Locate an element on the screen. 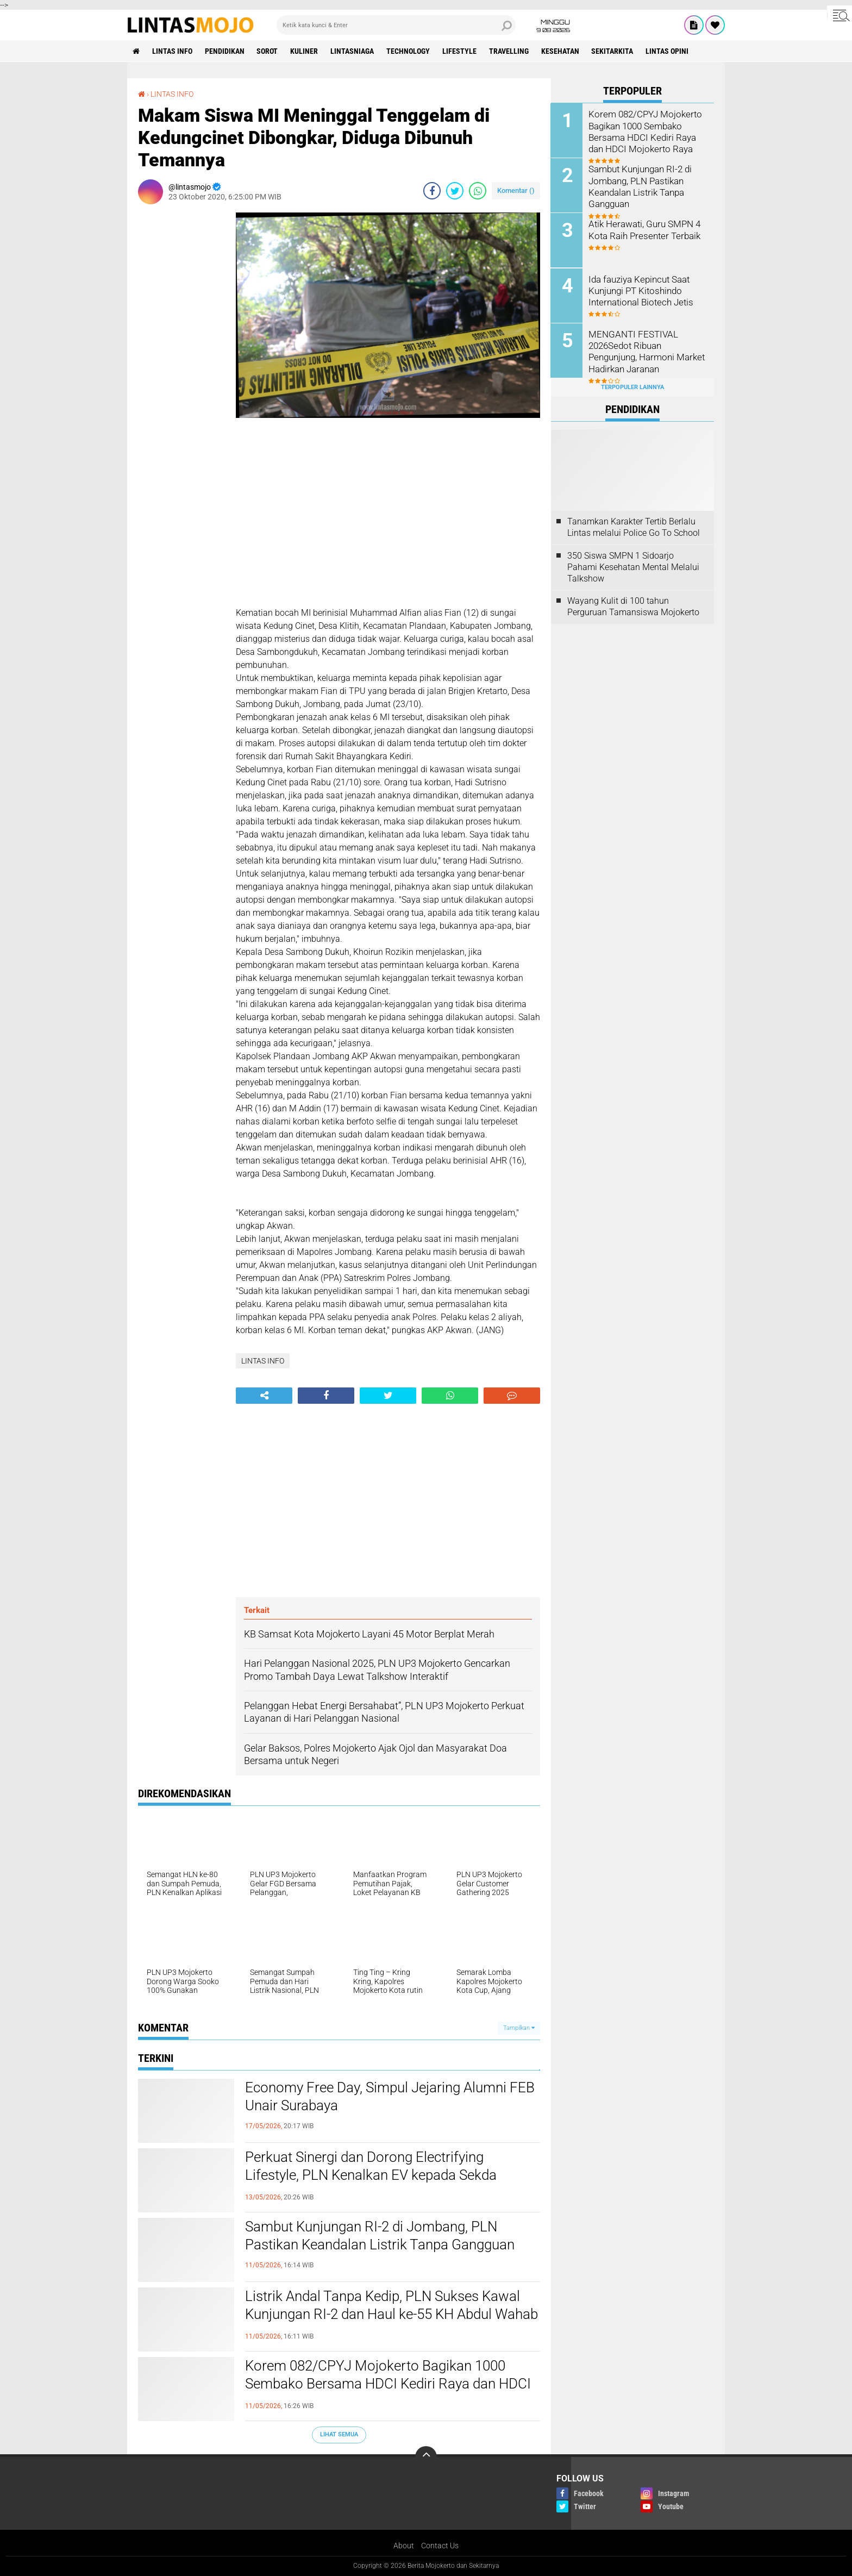  Lihat Semua is located at coordinates (339, 2434).